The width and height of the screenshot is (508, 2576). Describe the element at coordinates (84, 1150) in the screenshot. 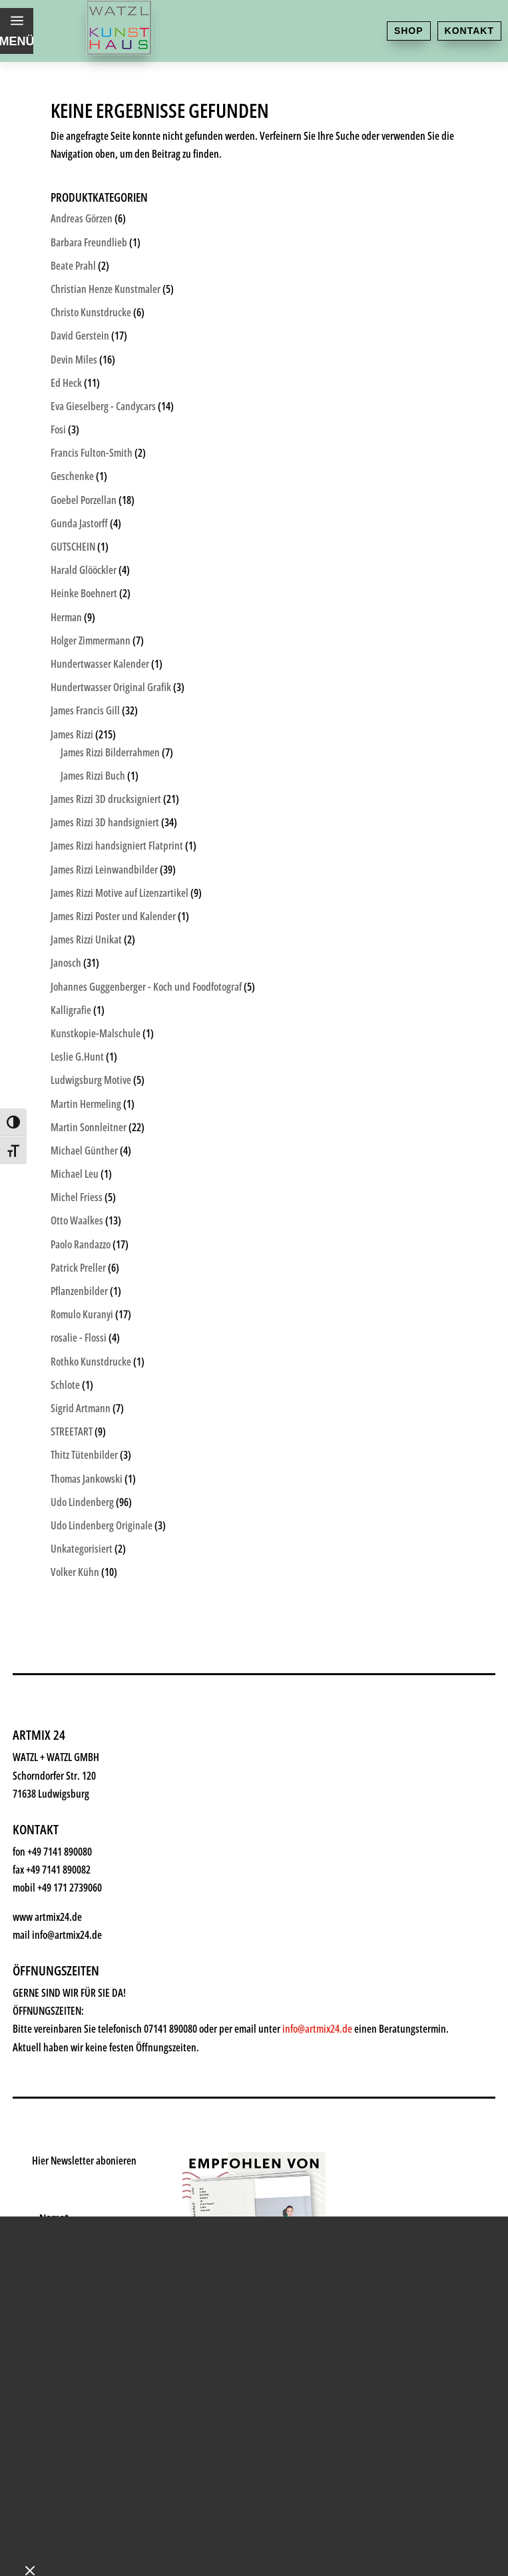

I see `Michael Günther` at that location.